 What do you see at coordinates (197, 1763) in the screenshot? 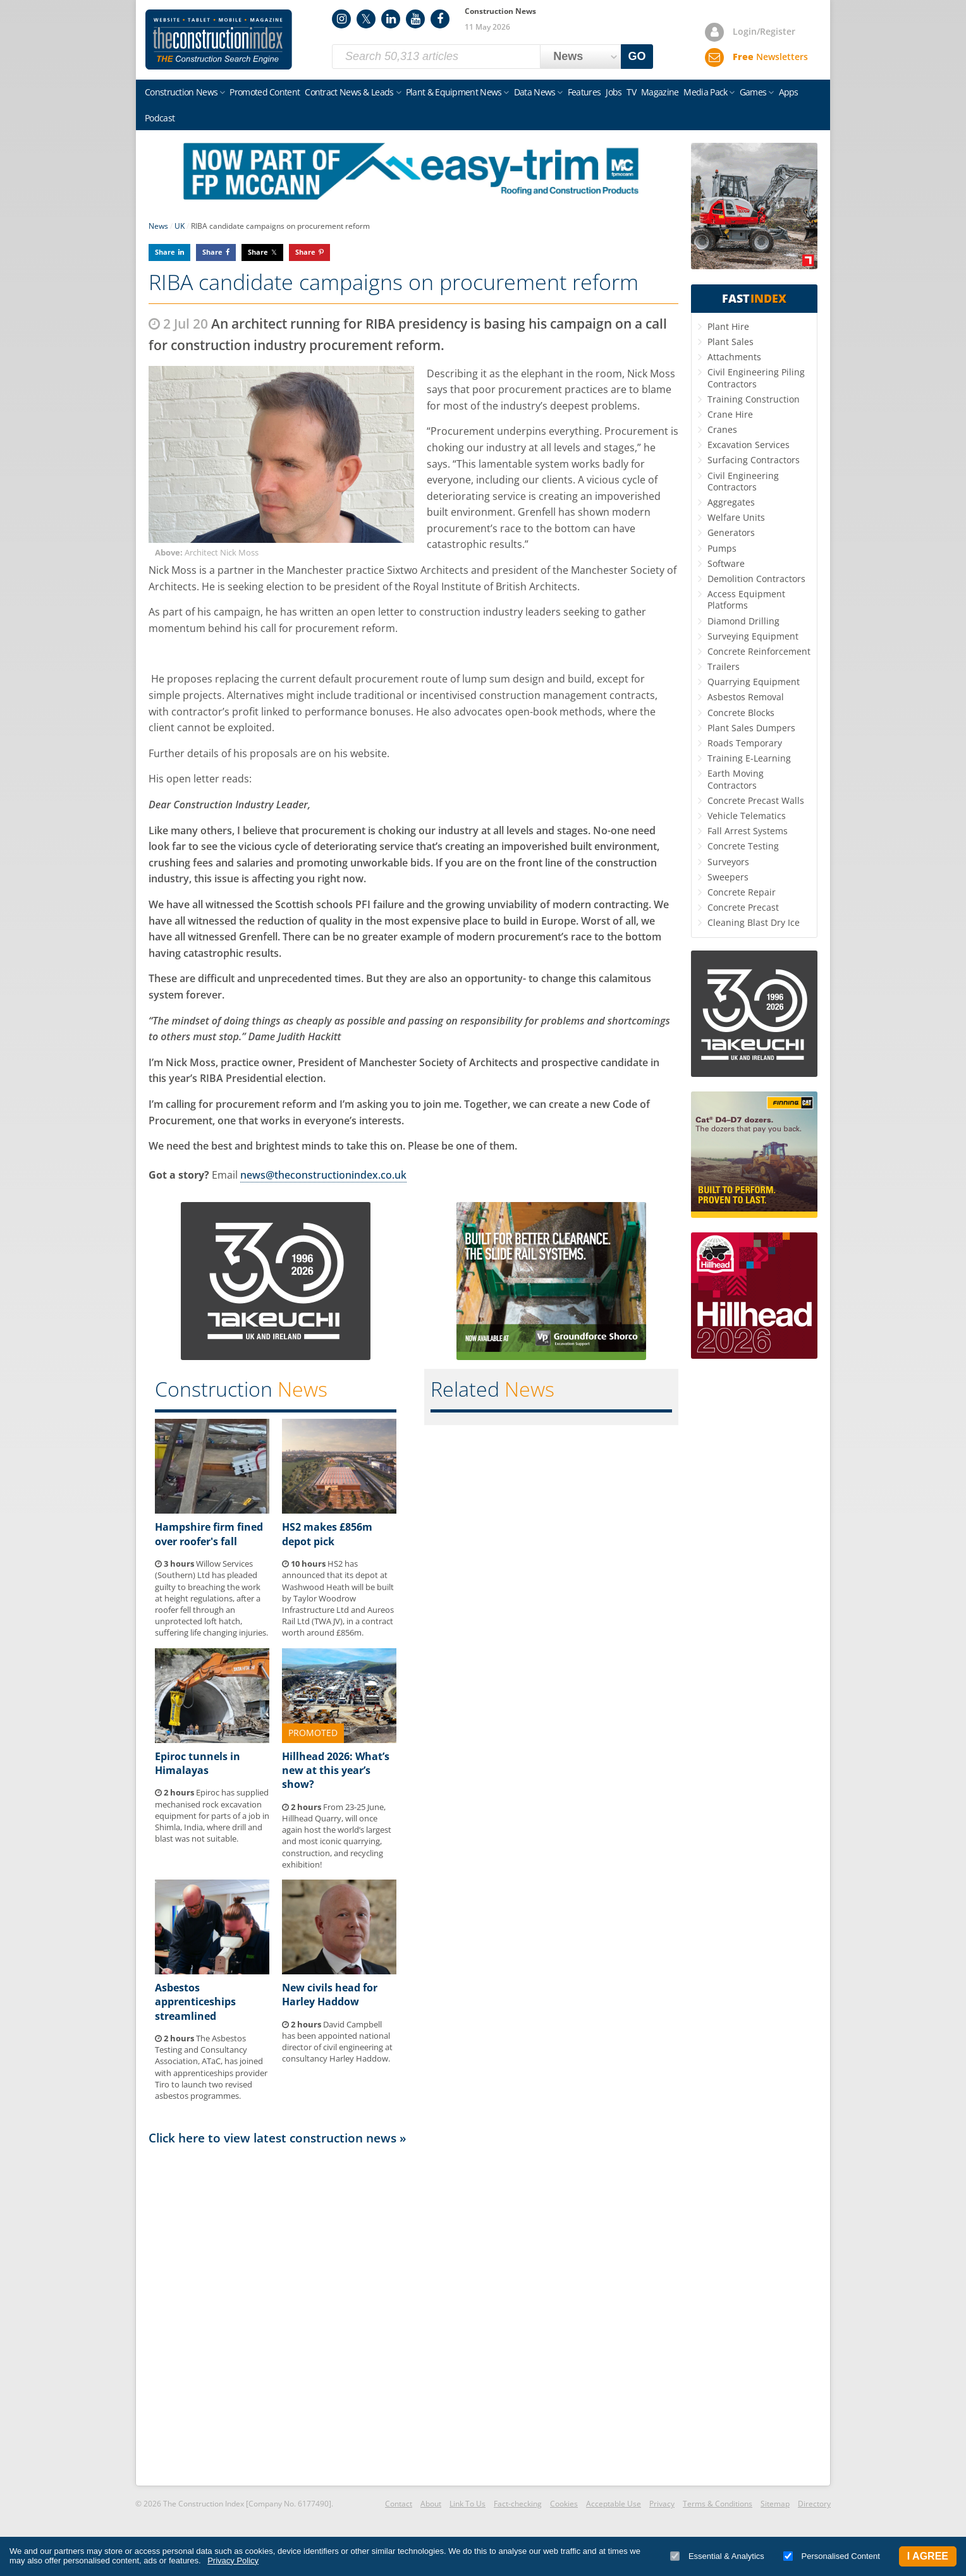
I see `Epiroc tunnels in Himalayas` at bounding box center [197, 1763].